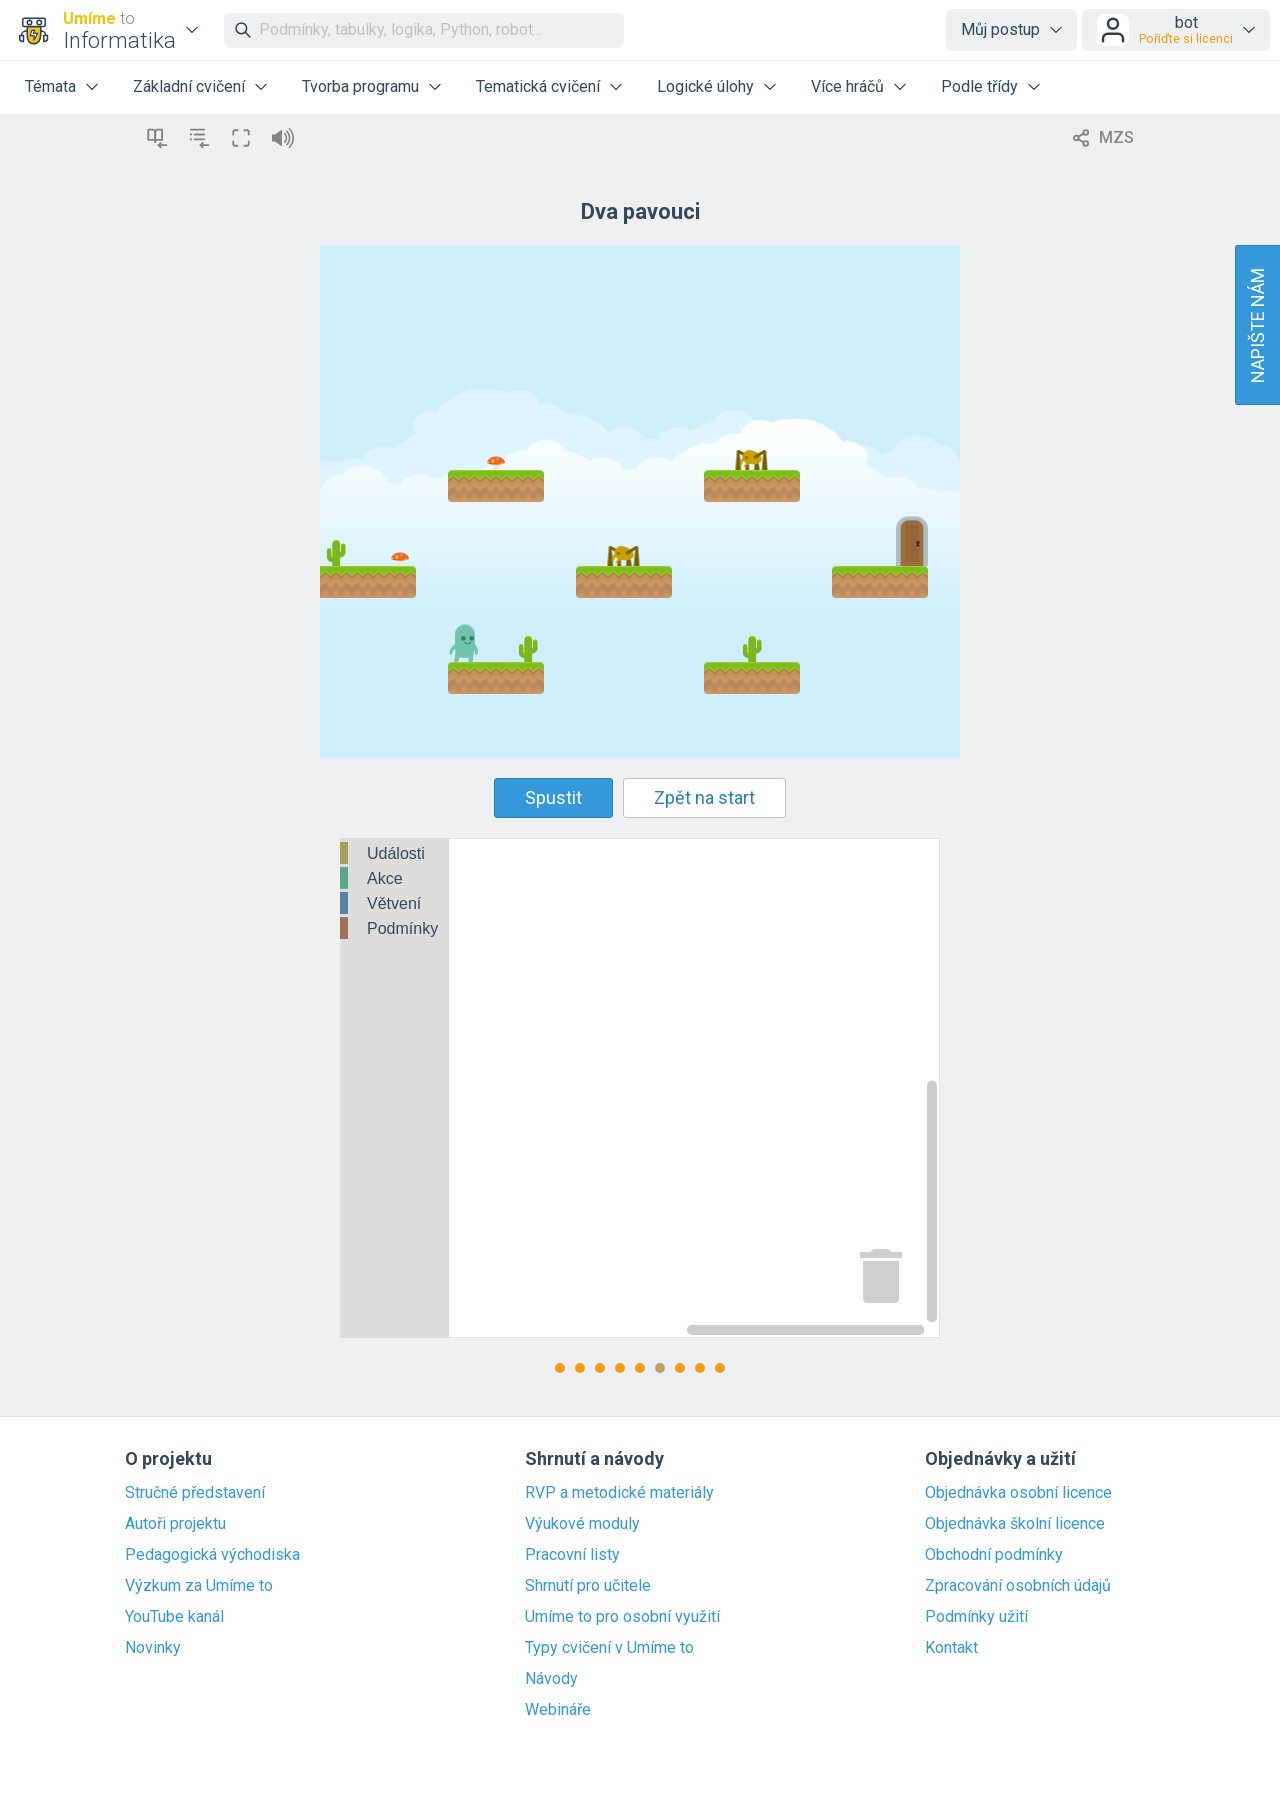 This screenshot has width=1280, height=1812. Describe the element at coordinates (622, 1617) in the screenshot. I see `Umíme to pro osobní využití` at that location.